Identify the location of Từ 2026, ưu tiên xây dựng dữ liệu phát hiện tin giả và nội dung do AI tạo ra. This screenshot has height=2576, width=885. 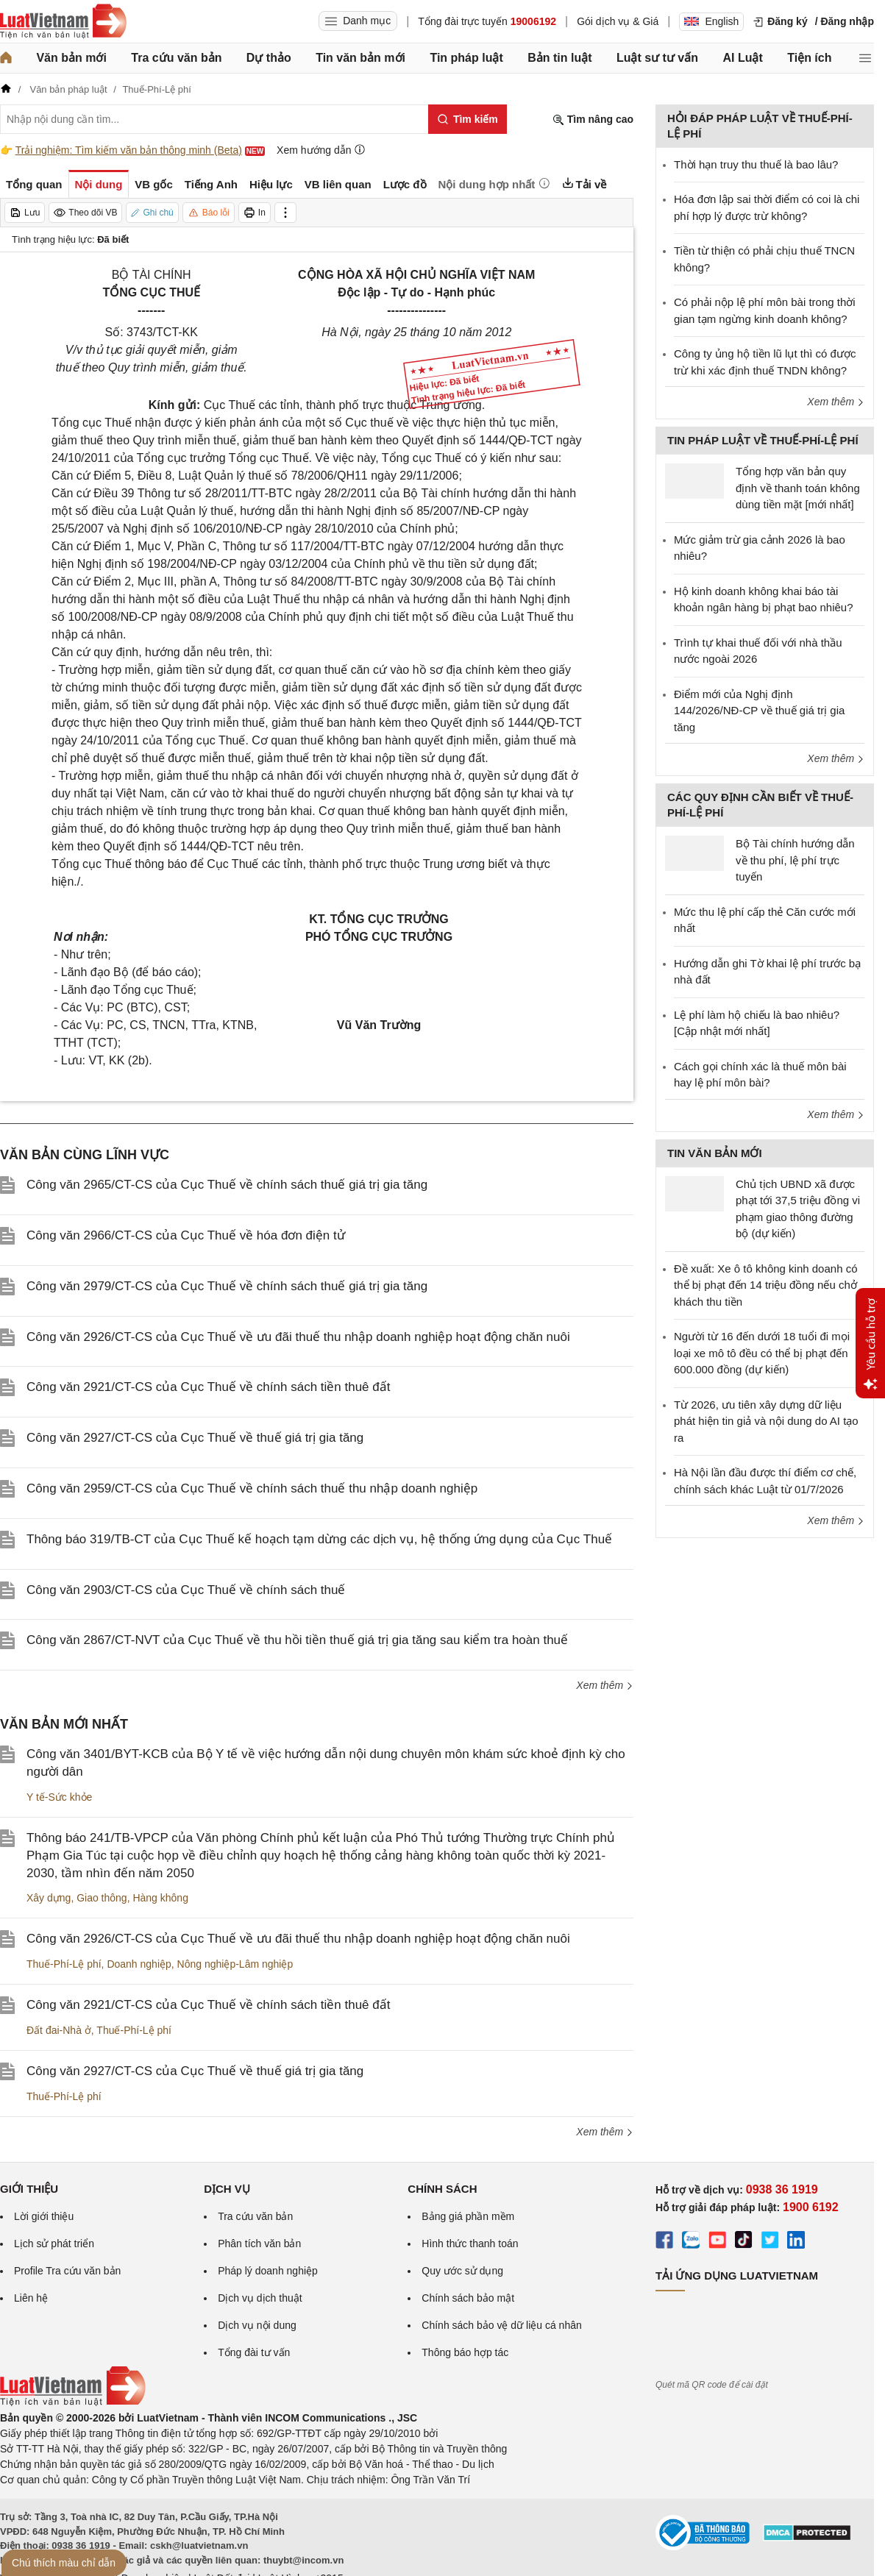
(766, 1421).